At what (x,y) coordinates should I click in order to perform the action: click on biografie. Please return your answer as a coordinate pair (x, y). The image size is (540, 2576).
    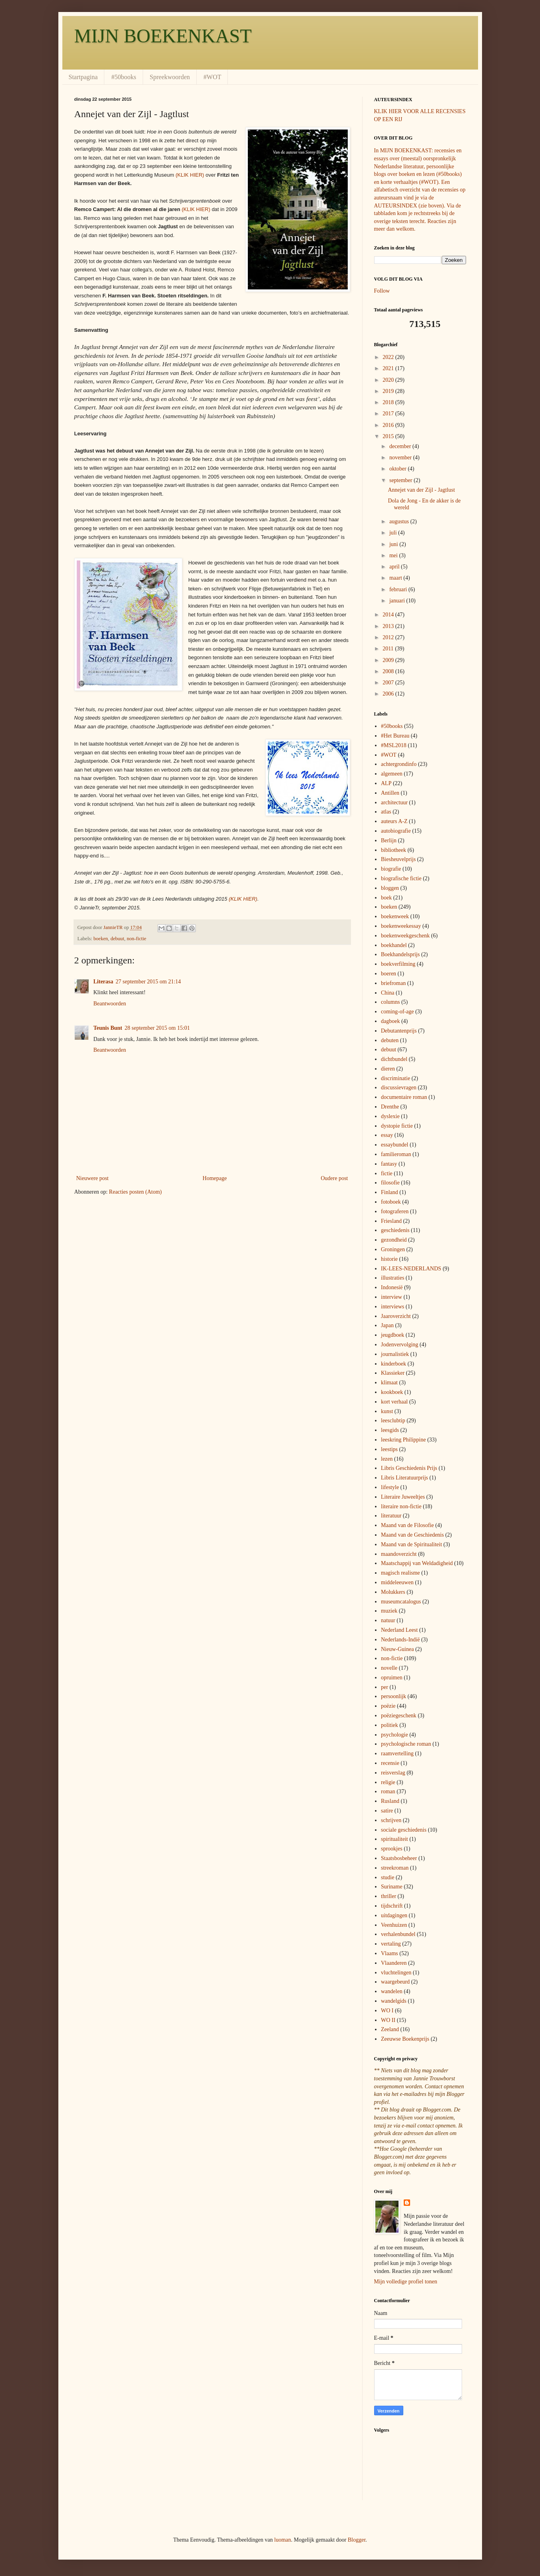
    Looking at the image, I should click on (391, 869).